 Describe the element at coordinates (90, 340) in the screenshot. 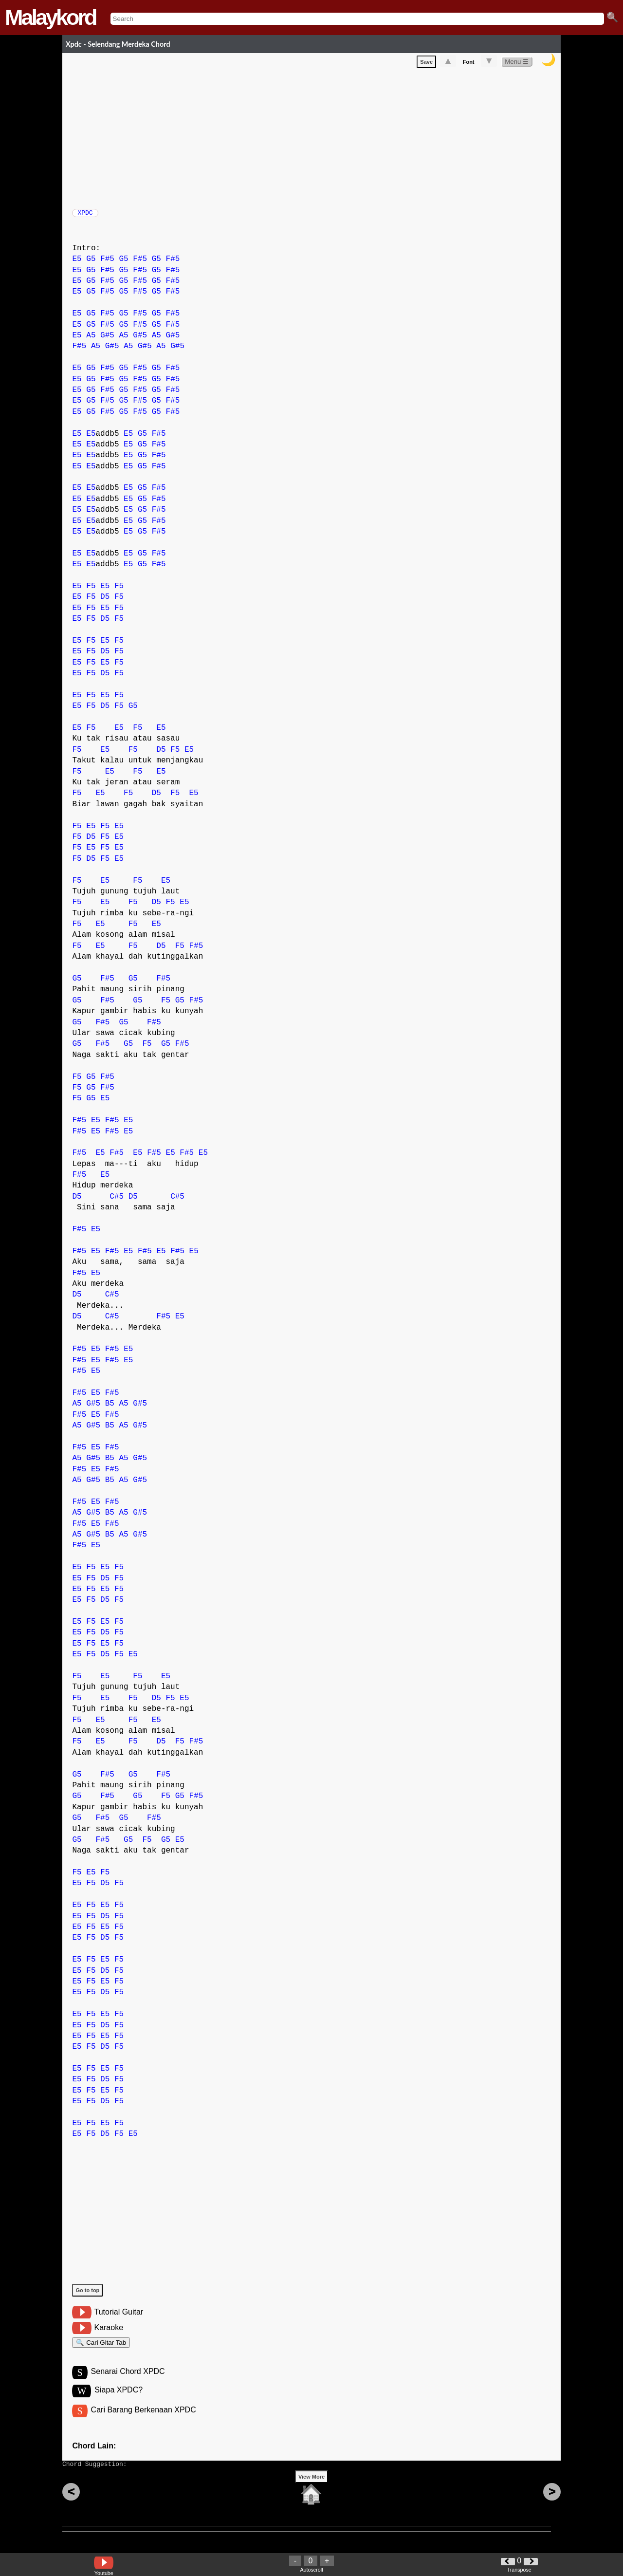

I see `A5` at that location.